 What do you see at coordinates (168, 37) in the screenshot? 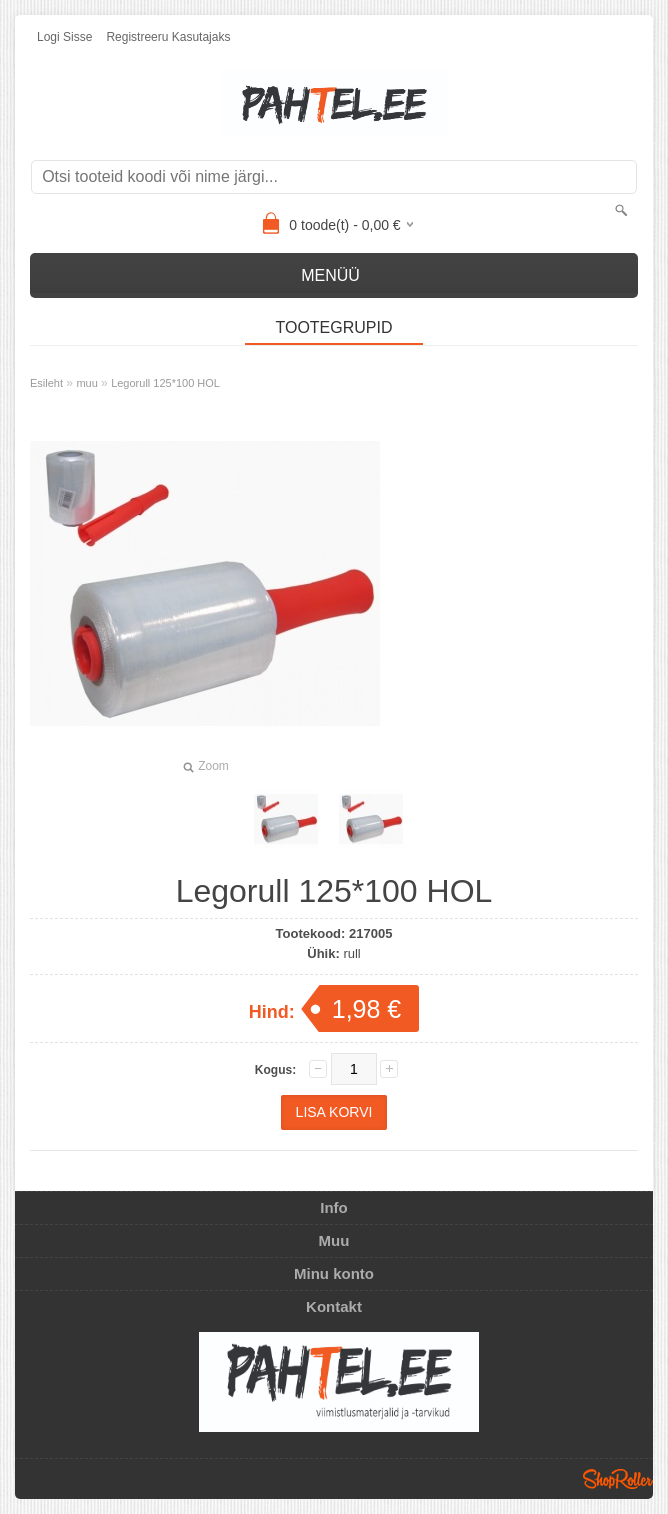
I see `Registreeru kasutajaks` at bounding box center [168, 37].